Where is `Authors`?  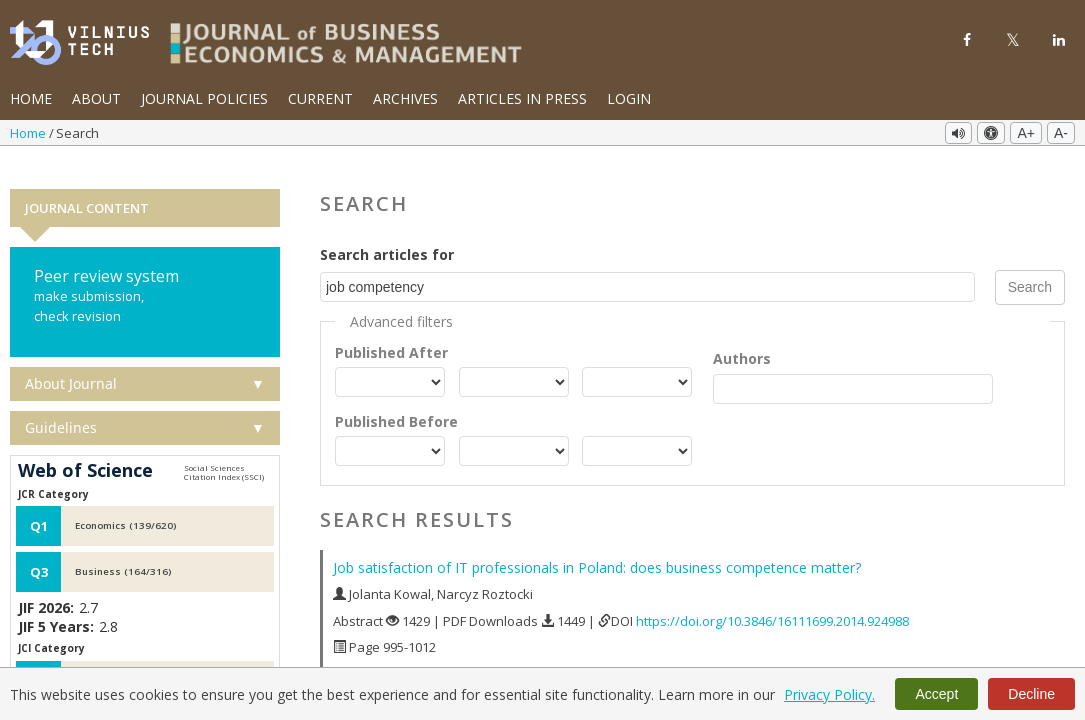 Authors is located at coordinates (742, 334).